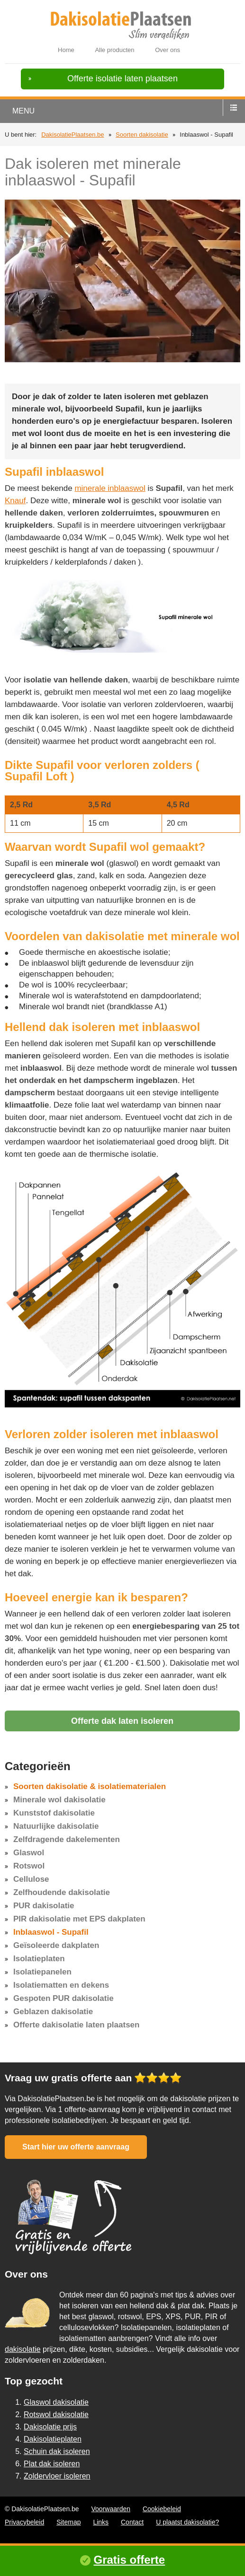 The height and width of the screenshot is (2576, 245). What do you see at coordinates (23, 111) in the screenshot?
I see `menu` at bounding box center [23, 111].